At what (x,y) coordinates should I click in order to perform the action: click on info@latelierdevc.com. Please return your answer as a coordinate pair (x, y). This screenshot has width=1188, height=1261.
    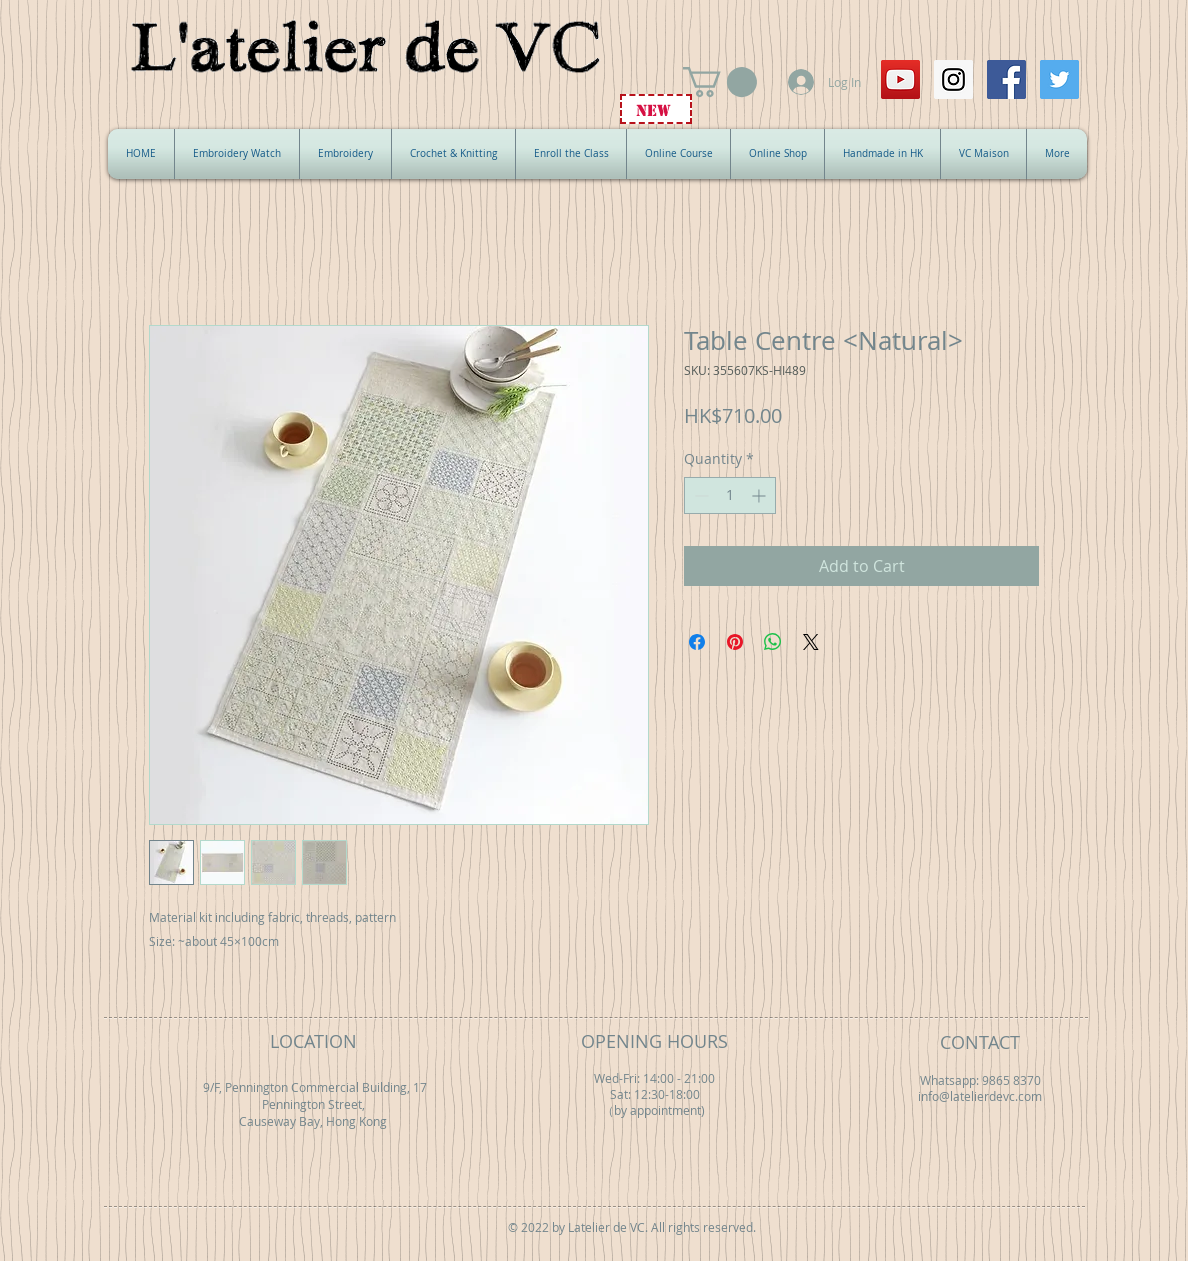
    Looking at the image, I should click on (980, 1096).